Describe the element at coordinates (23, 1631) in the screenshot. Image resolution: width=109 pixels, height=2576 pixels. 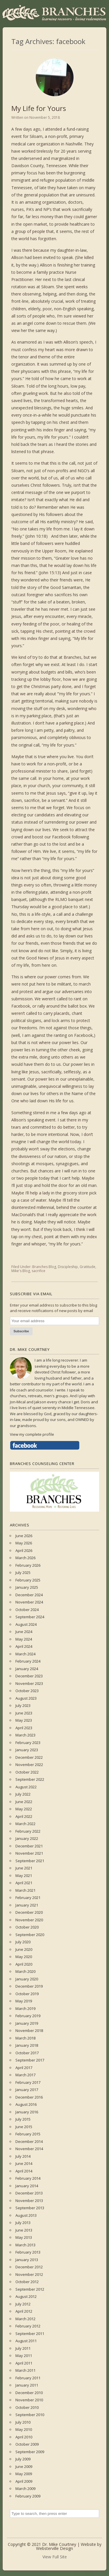
I see `June 2024` at that location.